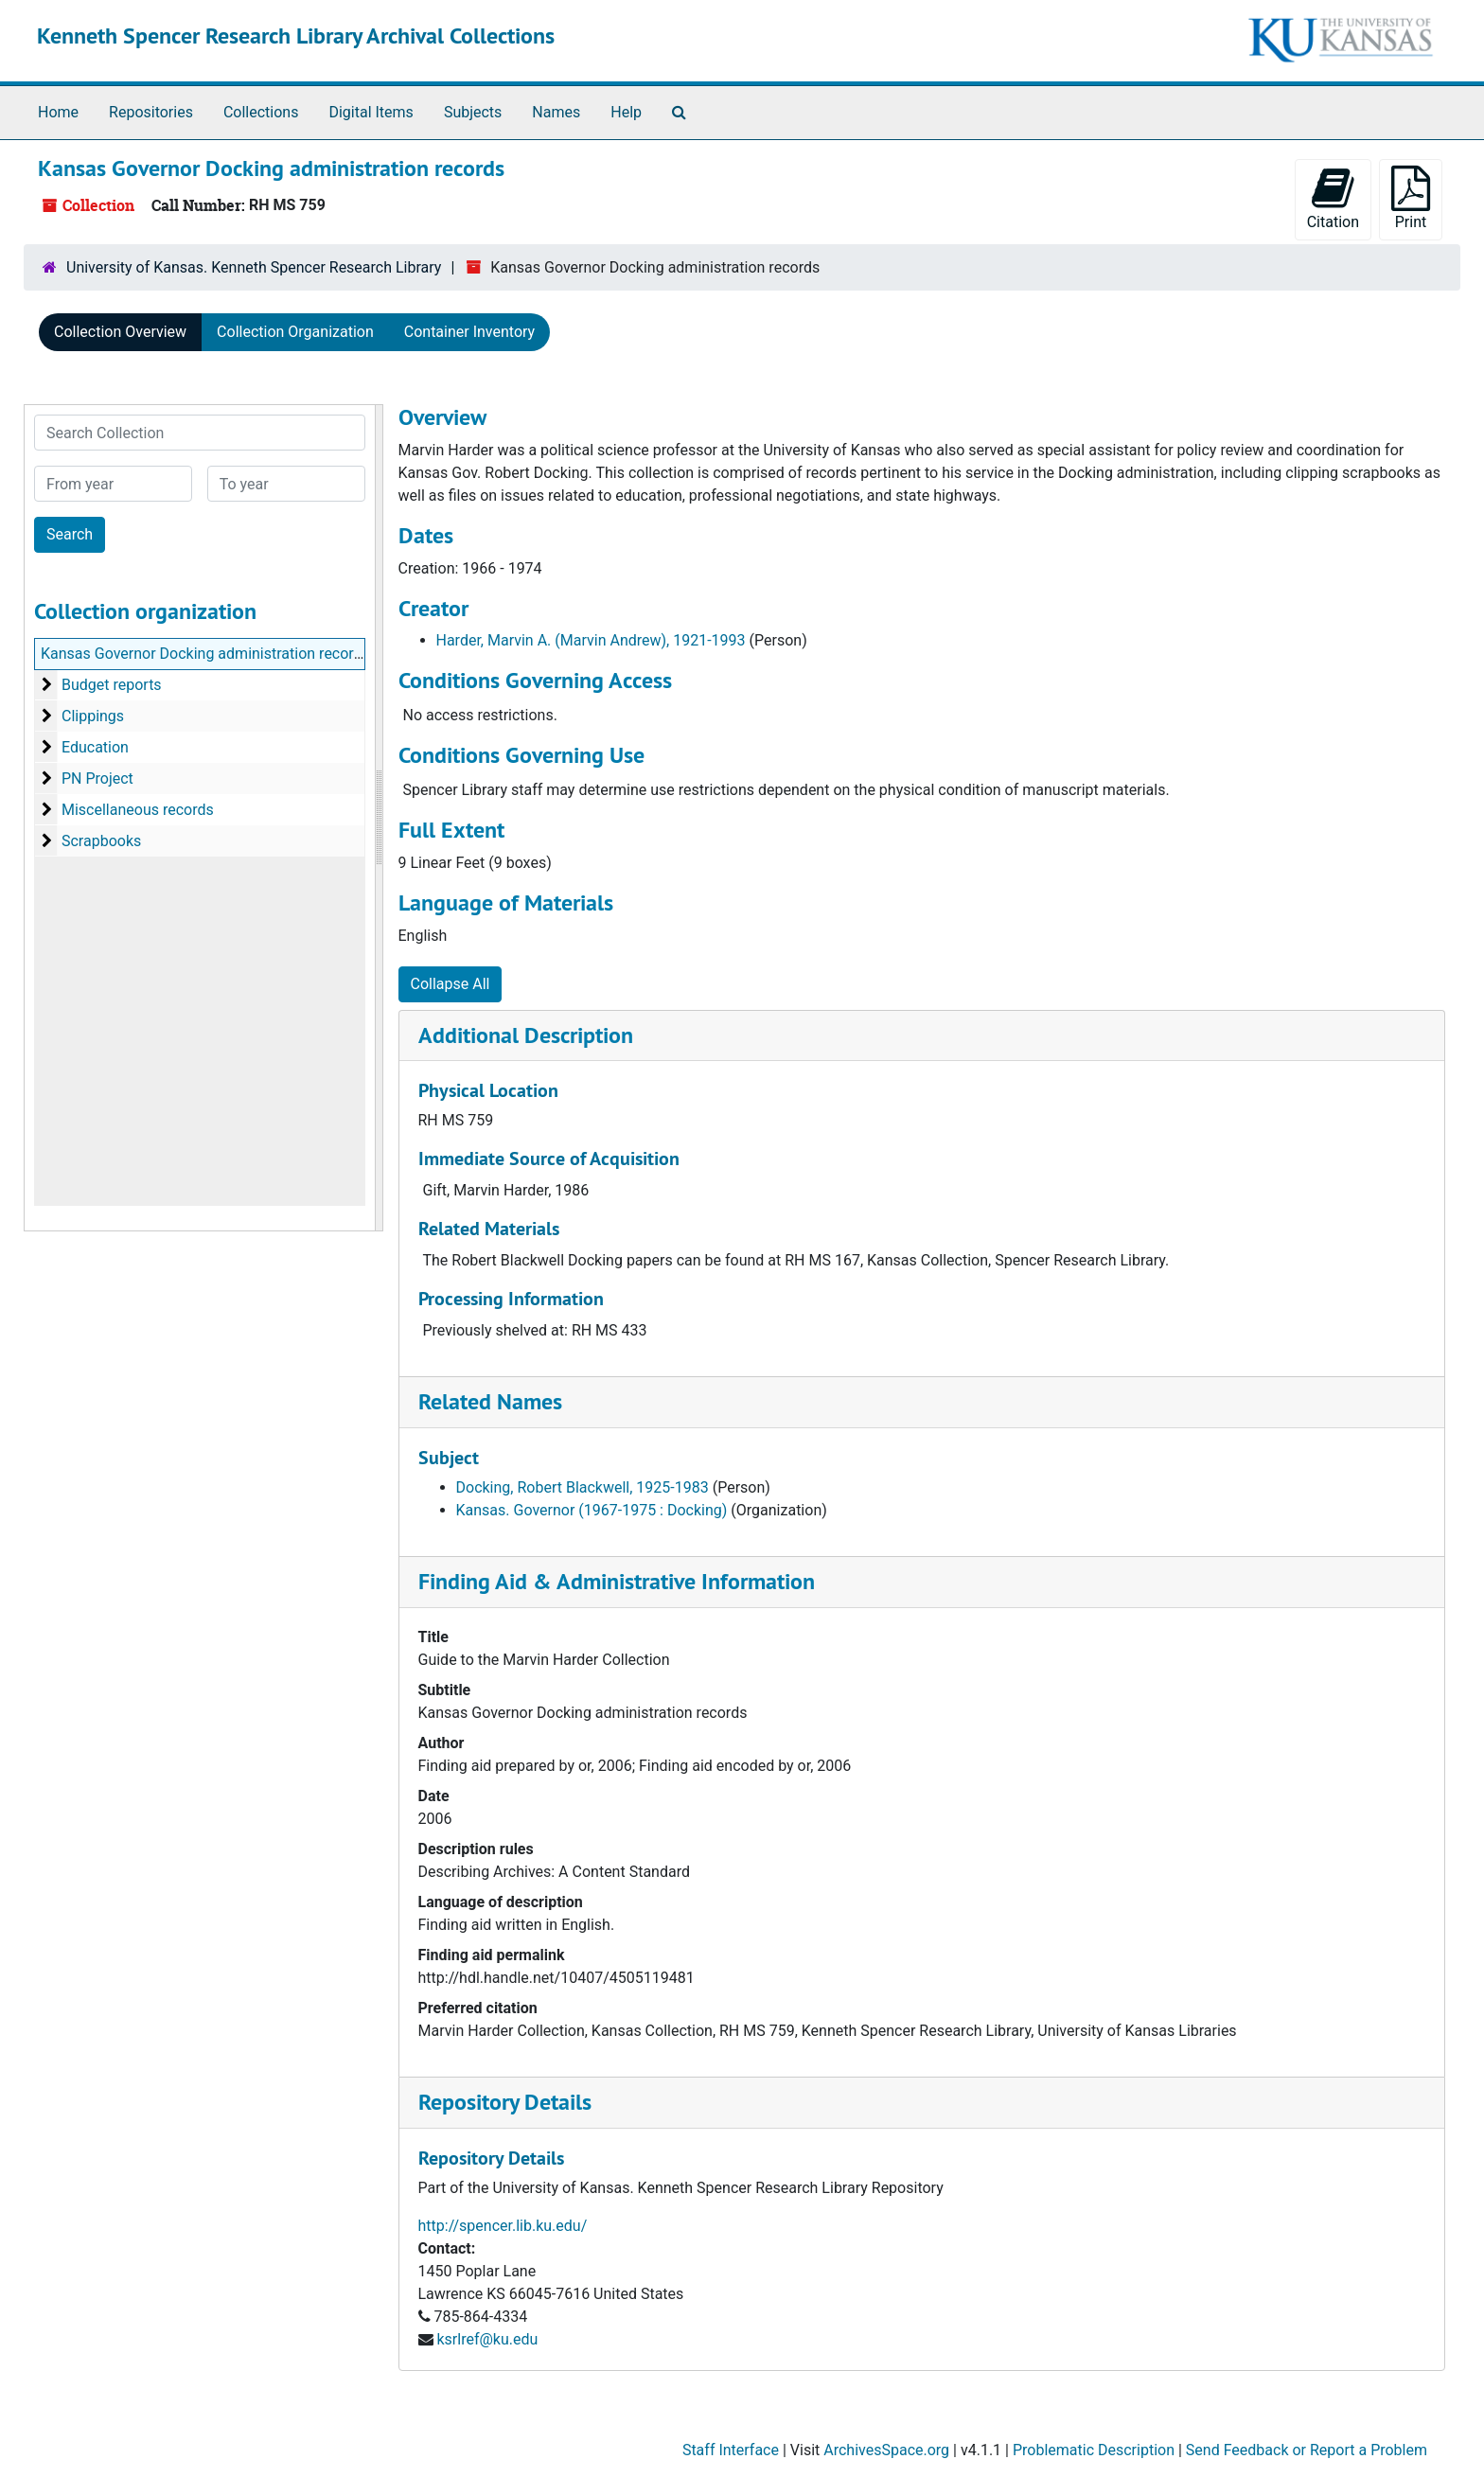 This screenshot has height=2477, width=1484. Describe the element at coordinates (112, 685) in the screenshot. I see `Budget reports` at that location.